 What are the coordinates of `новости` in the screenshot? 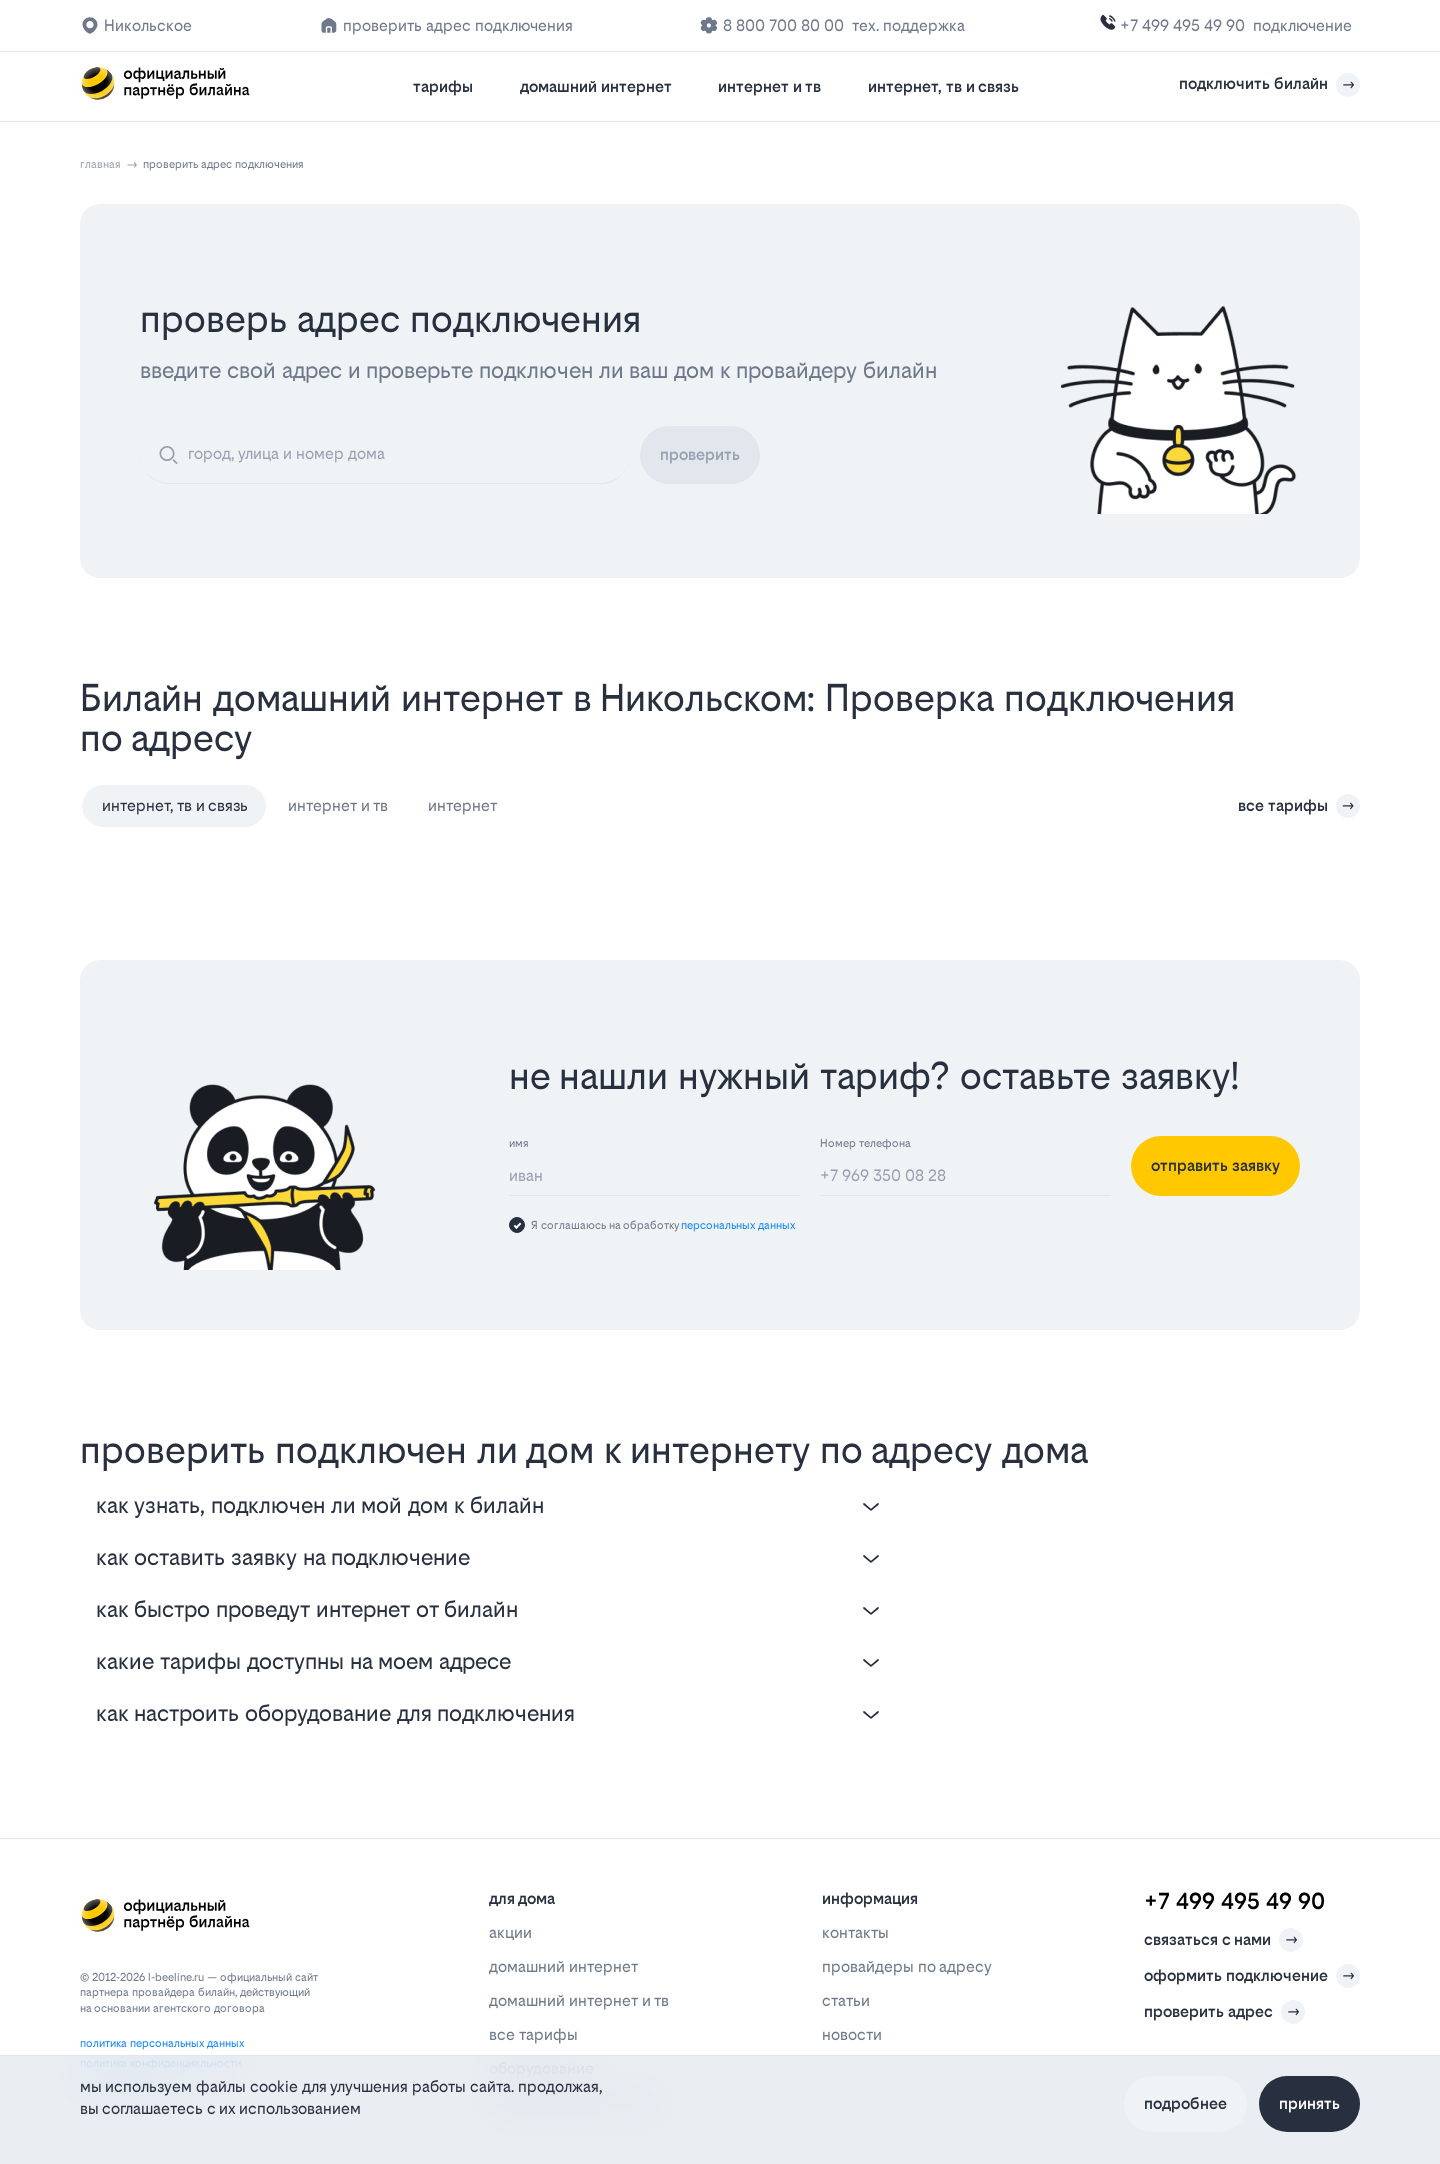 It's located at (852, 2034).